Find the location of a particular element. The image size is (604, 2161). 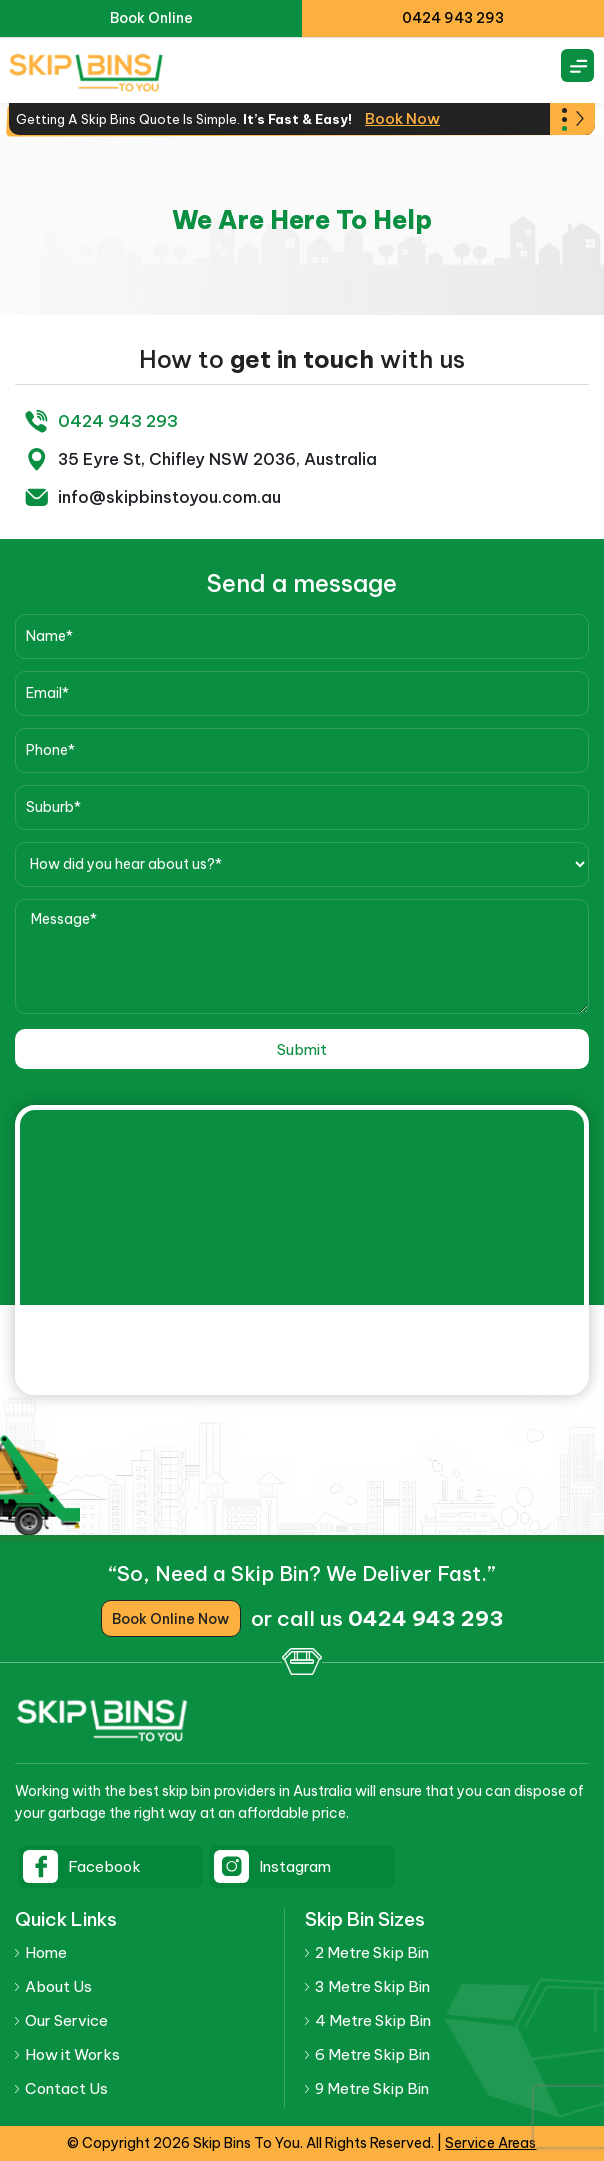

Facebook is located at coordinates (104, 1866).